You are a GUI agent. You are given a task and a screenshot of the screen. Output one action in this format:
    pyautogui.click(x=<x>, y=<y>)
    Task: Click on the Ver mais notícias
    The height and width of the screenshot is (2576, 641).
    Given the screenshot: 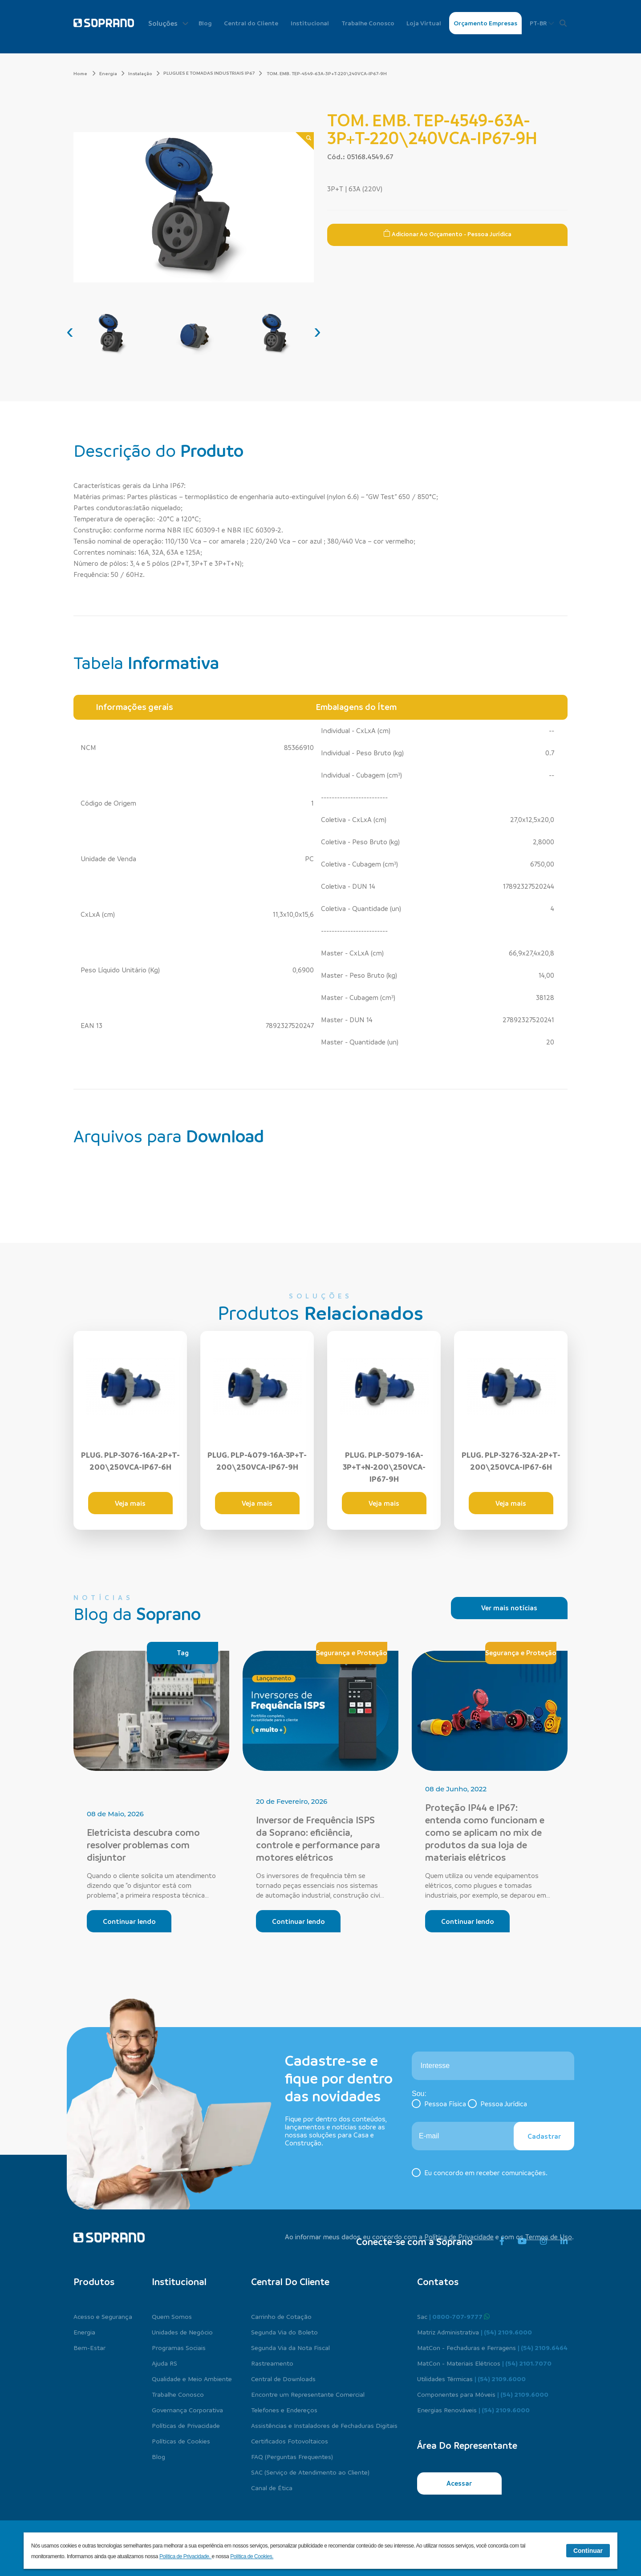 What is the action you would take?
    pyautogui.click(x=509, y=1607)
    